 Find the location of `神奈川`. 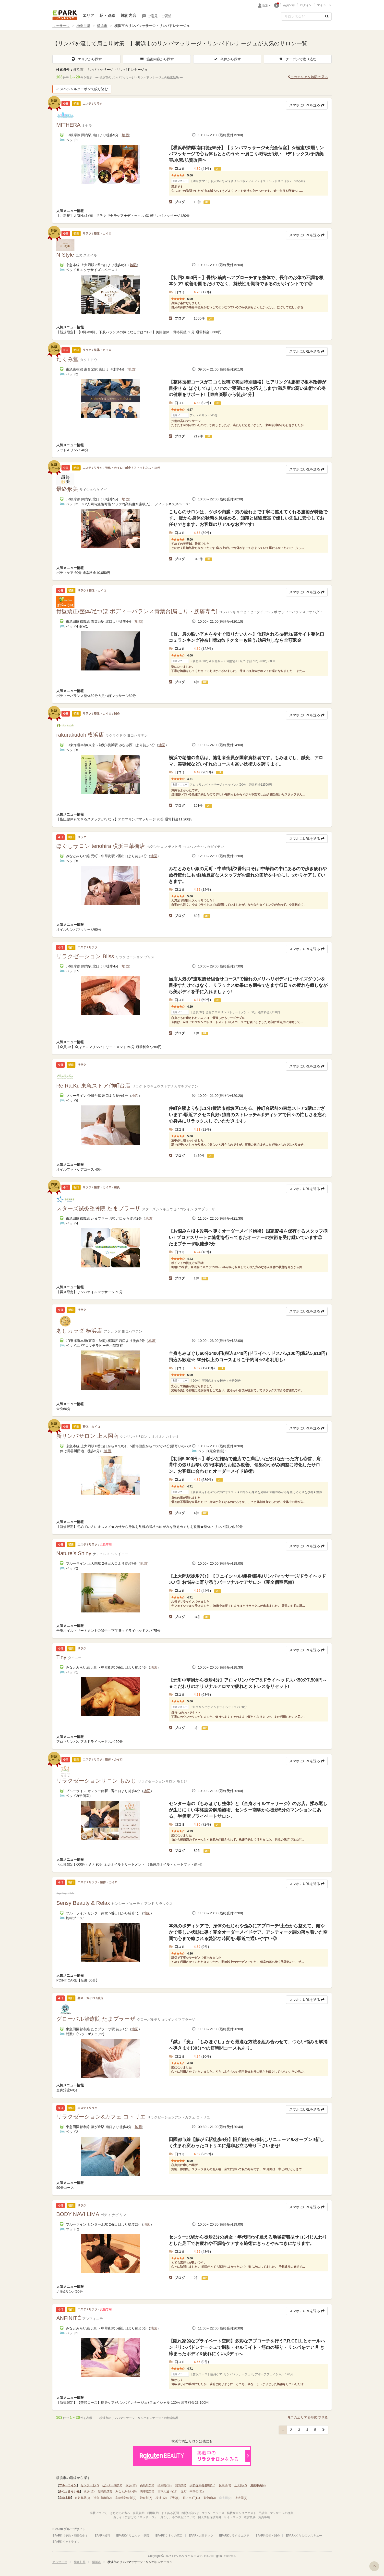

神奈川 is located at coordinates (146, 2498).